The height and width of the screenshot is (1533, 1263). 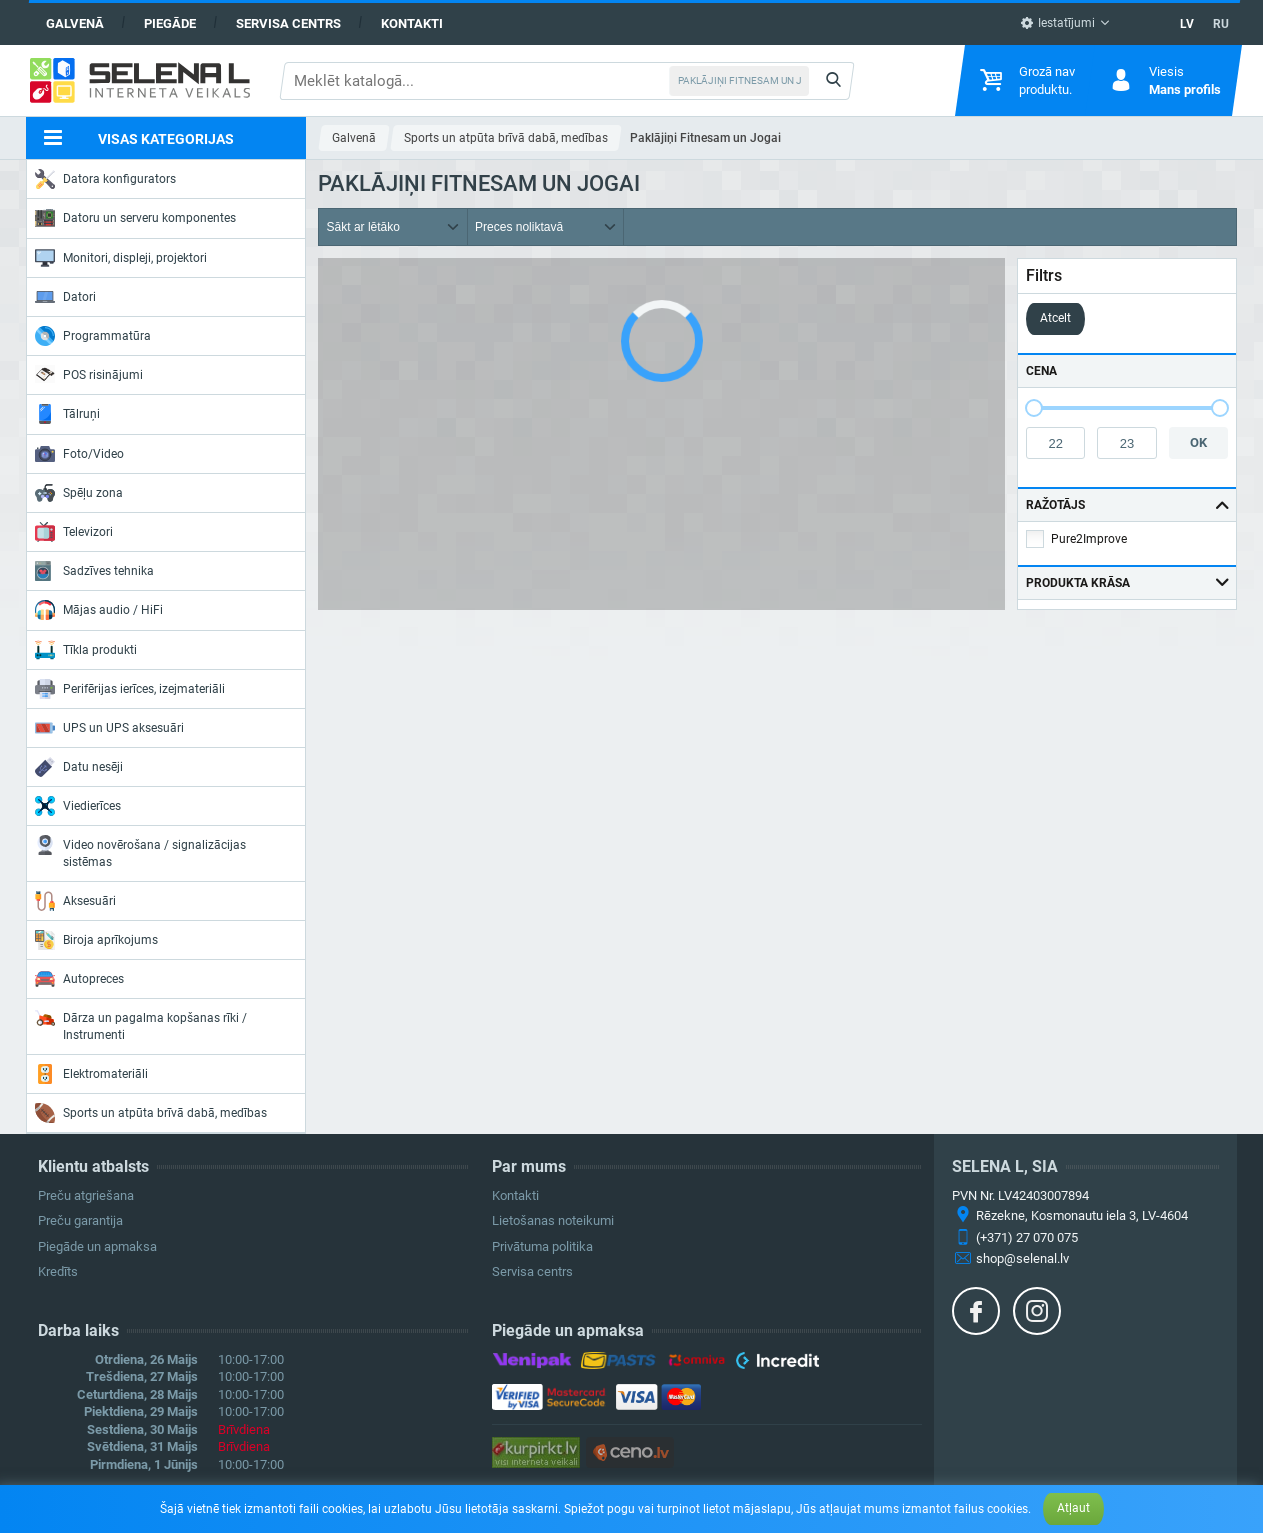 What do you see at coordinates (1055, 318) in the screenshot?
I see `Atcelt` at bounding box center [1055, 318].